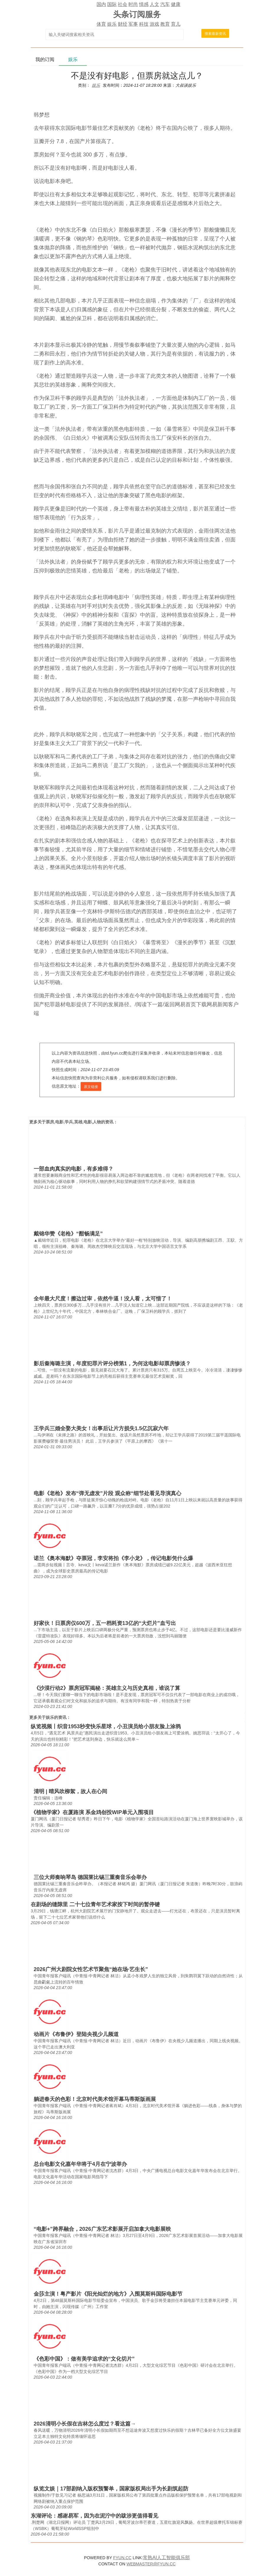 Image resolution: width=274 pixels, height=2576 pixels. I want to click on 清明 | 晴风吹柳絮，故人在心间, so click(70, 1791).